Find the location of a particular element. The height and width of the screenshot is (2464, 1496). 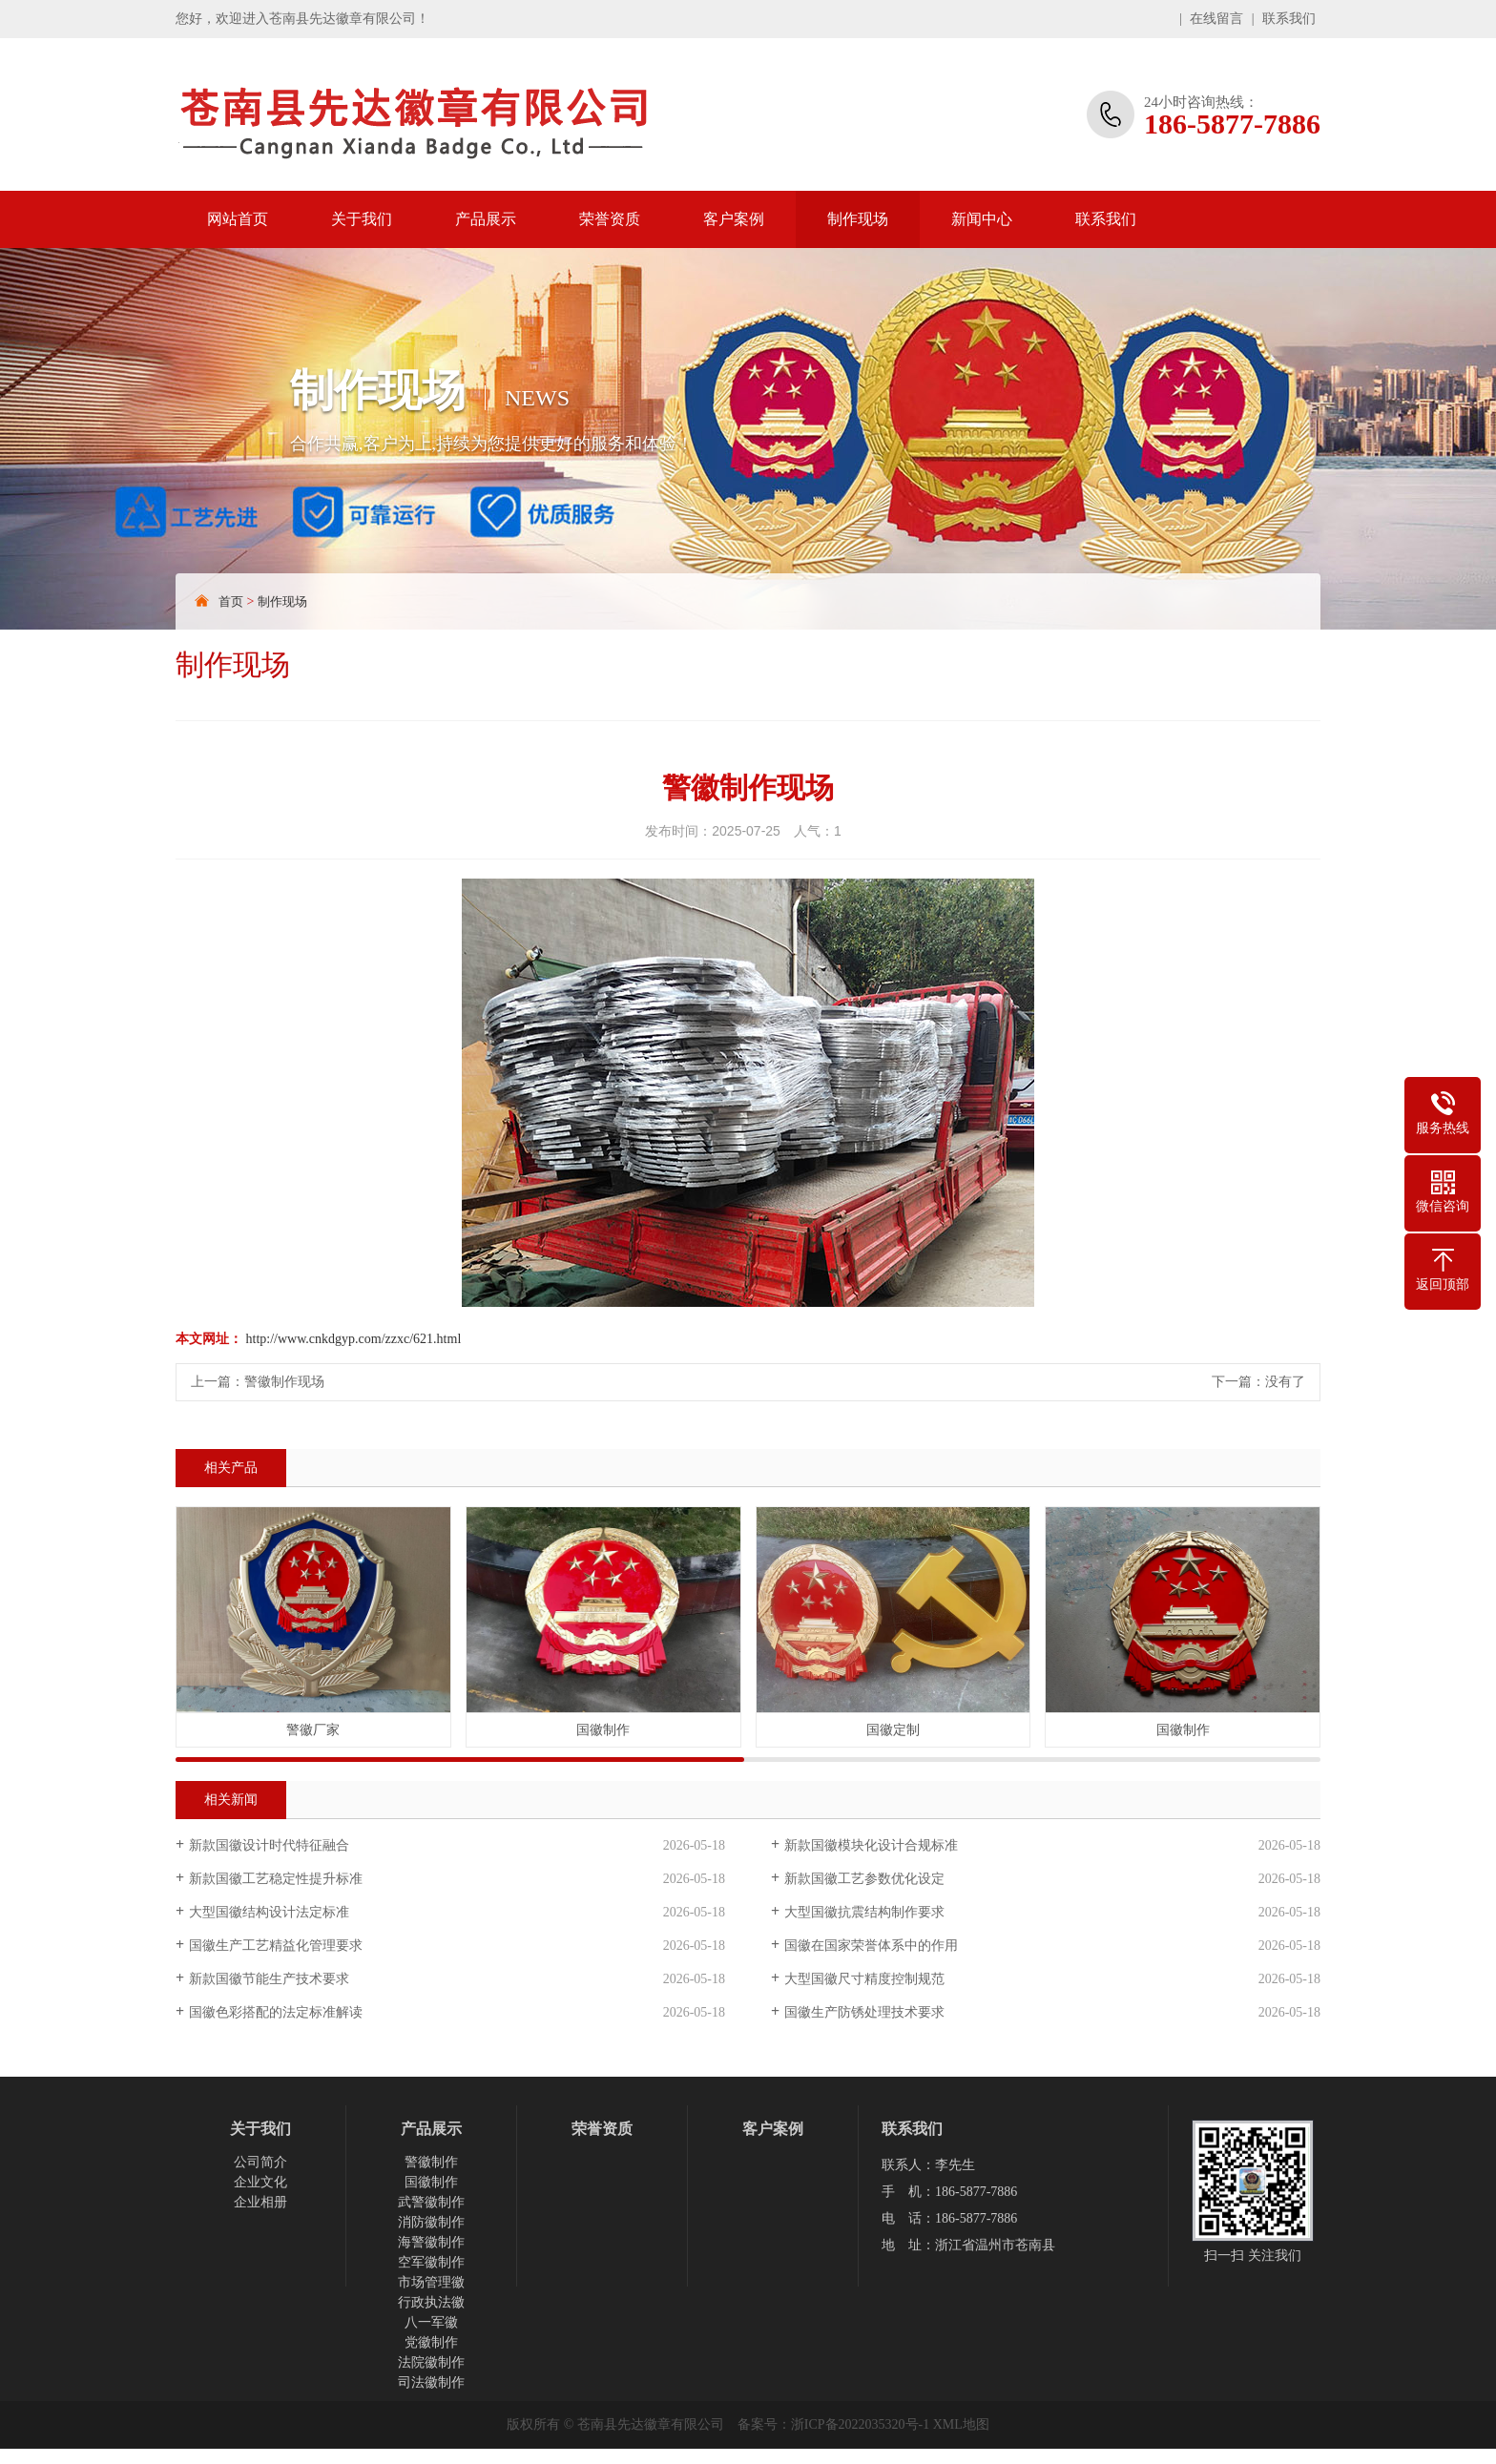

国徽生产工艺精益化管理要求 is located at coordinates (276, 1945).